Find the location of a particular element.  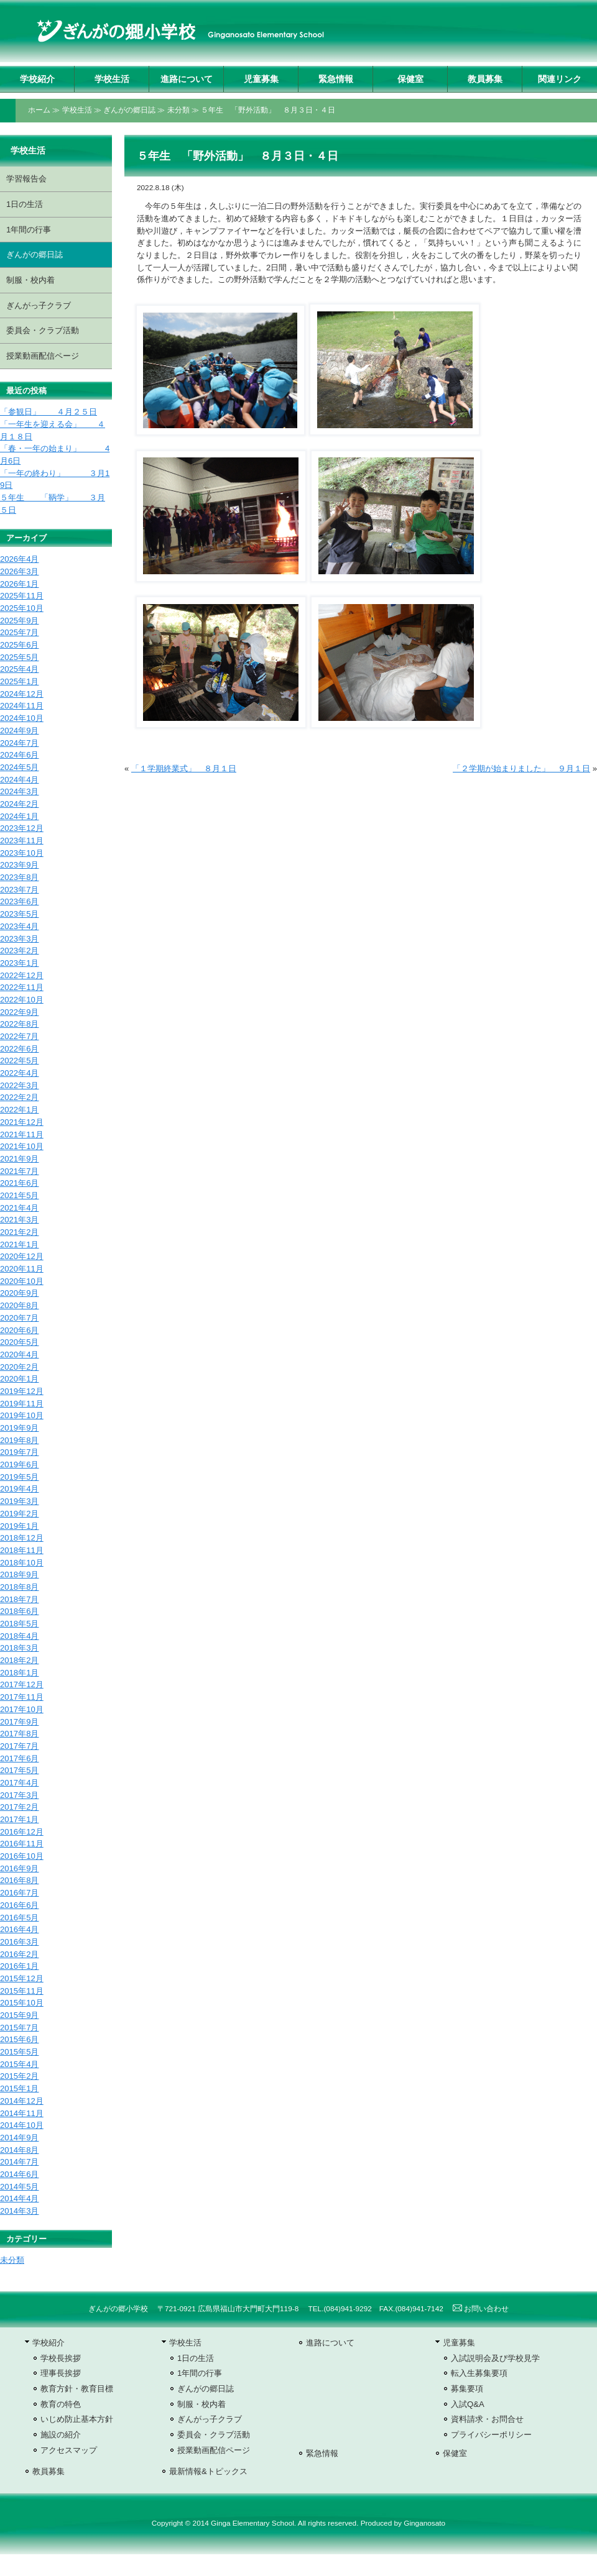

2014年4月 is located at coordinates (19, 2198).